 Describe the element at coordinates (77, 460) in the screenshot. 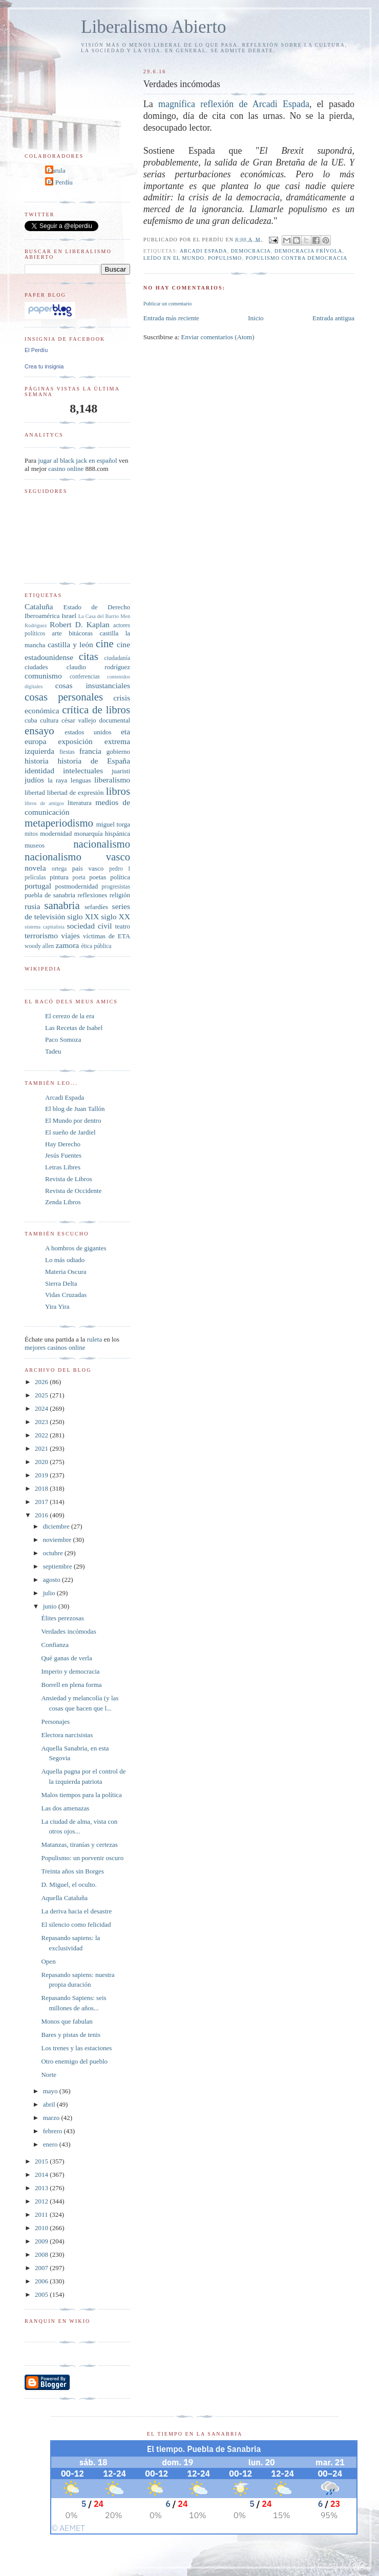

I see `jugar al black jack en español` at that location.